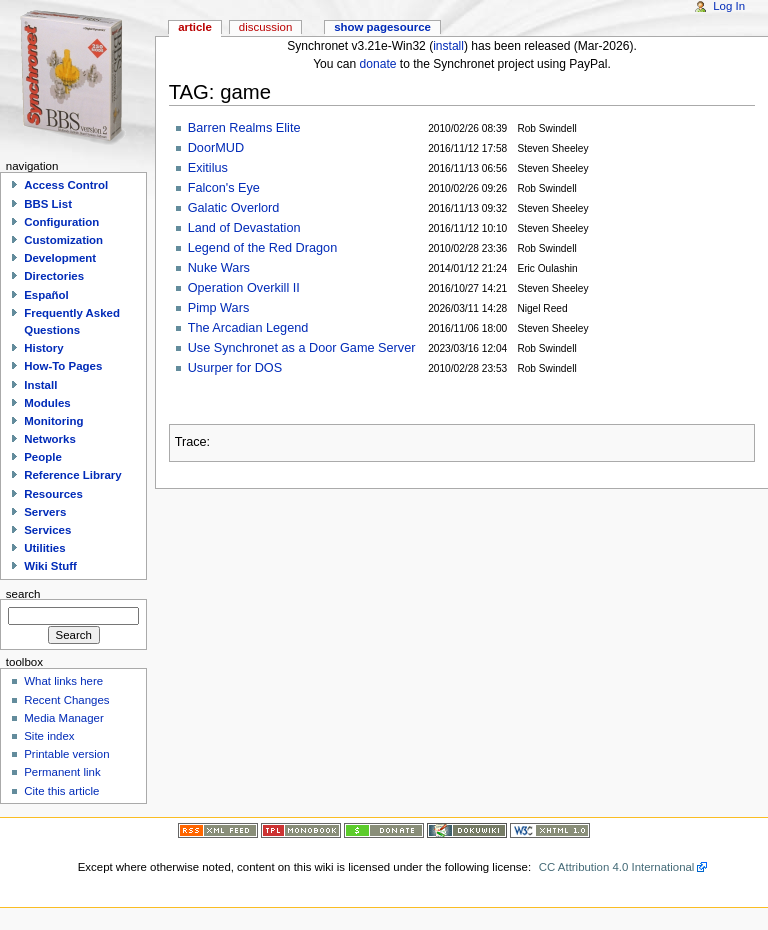  What do you see at coordinates (48, 204) in the screenshot?
I see `BBS List` at bounding box center [48, 204].